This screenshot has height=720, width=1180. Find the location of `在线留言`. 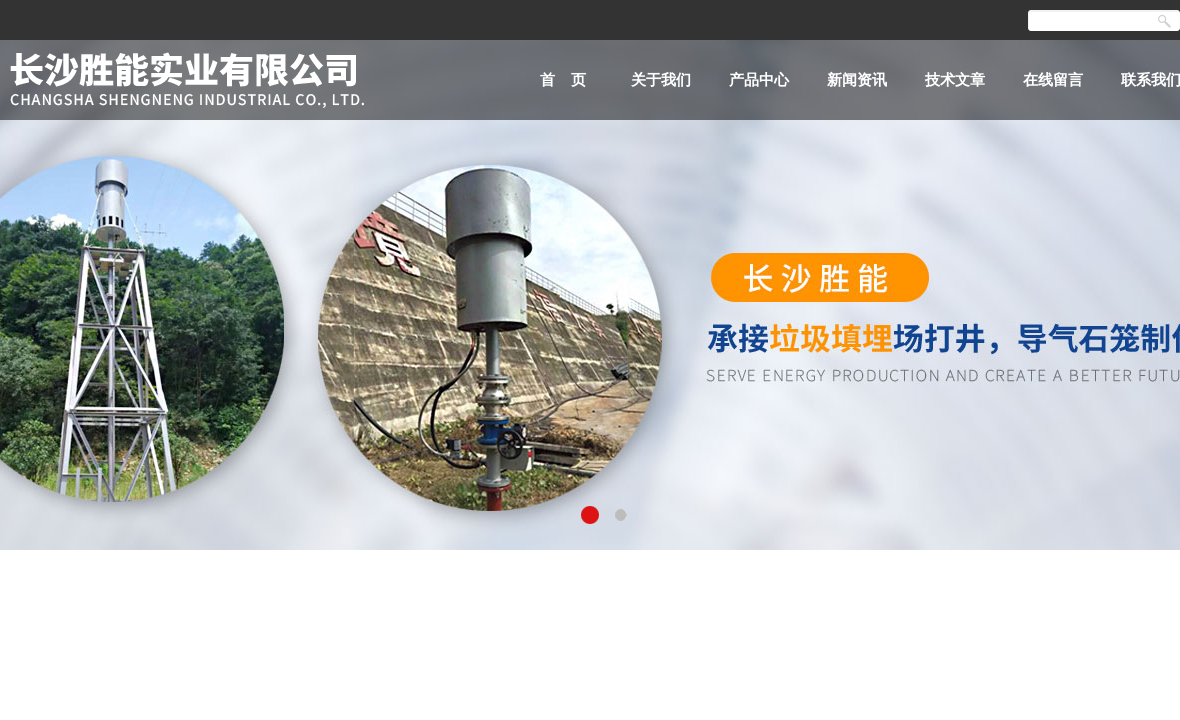

在线留言 is located at coordinates (1053, 79).